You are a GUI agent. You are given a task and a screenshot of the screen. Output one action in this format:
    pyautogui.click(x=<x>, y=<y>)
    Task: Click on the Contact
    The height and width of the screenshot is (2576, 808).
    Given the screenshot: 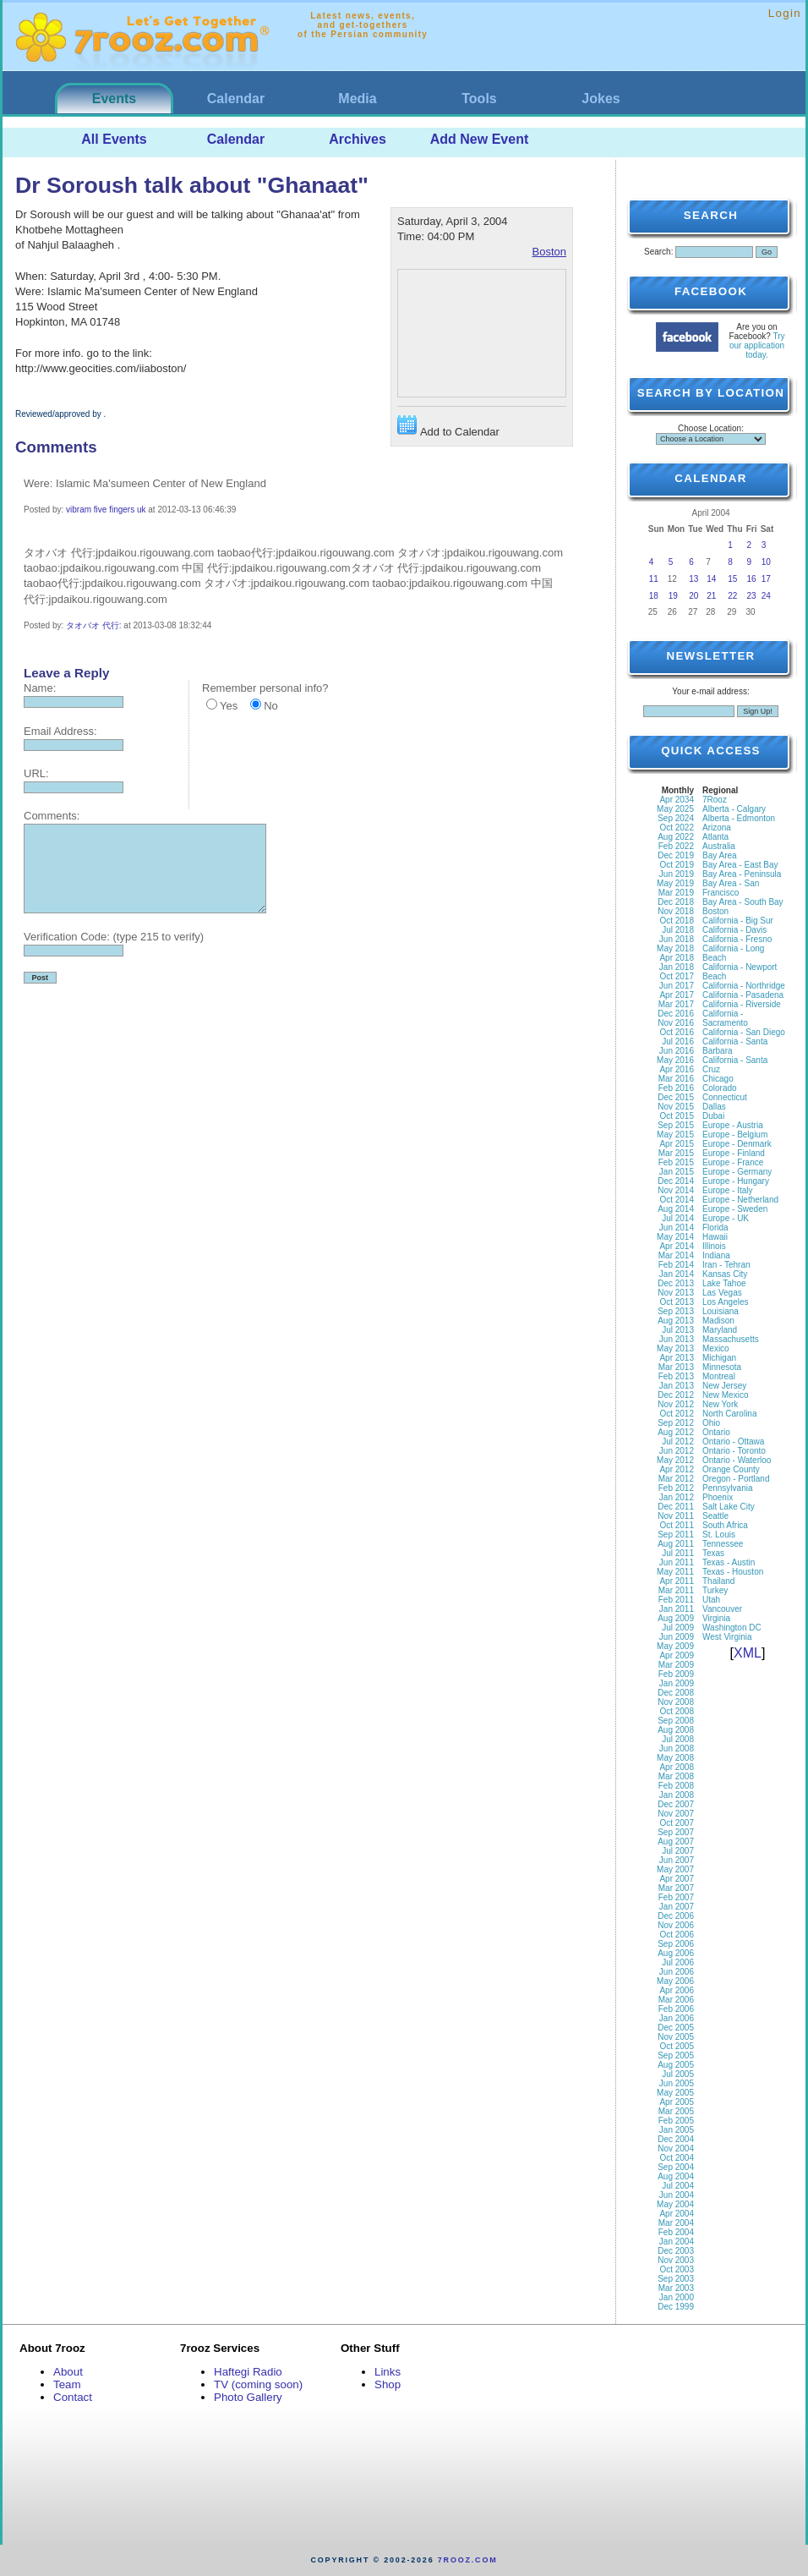 What is the action you would take?
    pyautogui.click(x=72, y=2397)
    